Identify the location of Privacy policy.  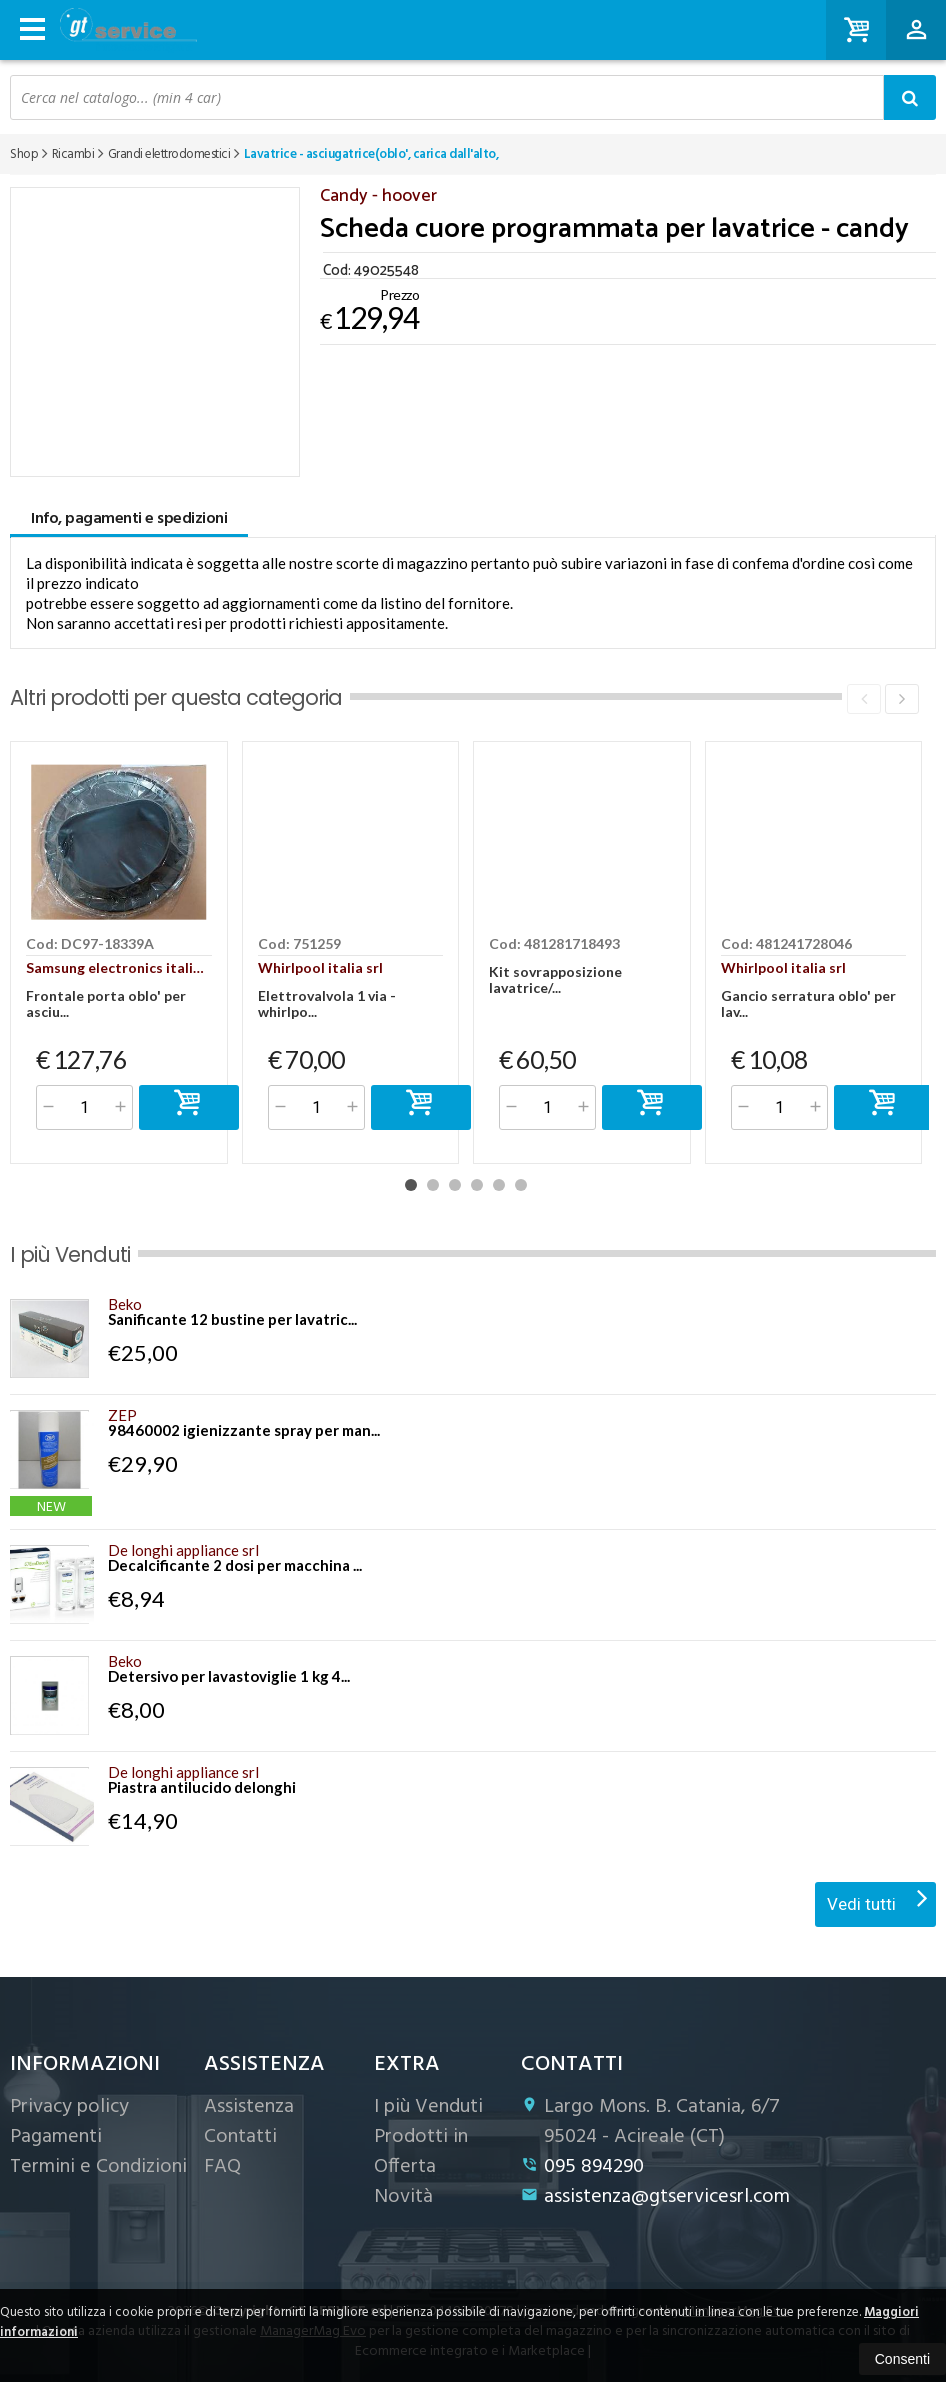
(69, 2107).